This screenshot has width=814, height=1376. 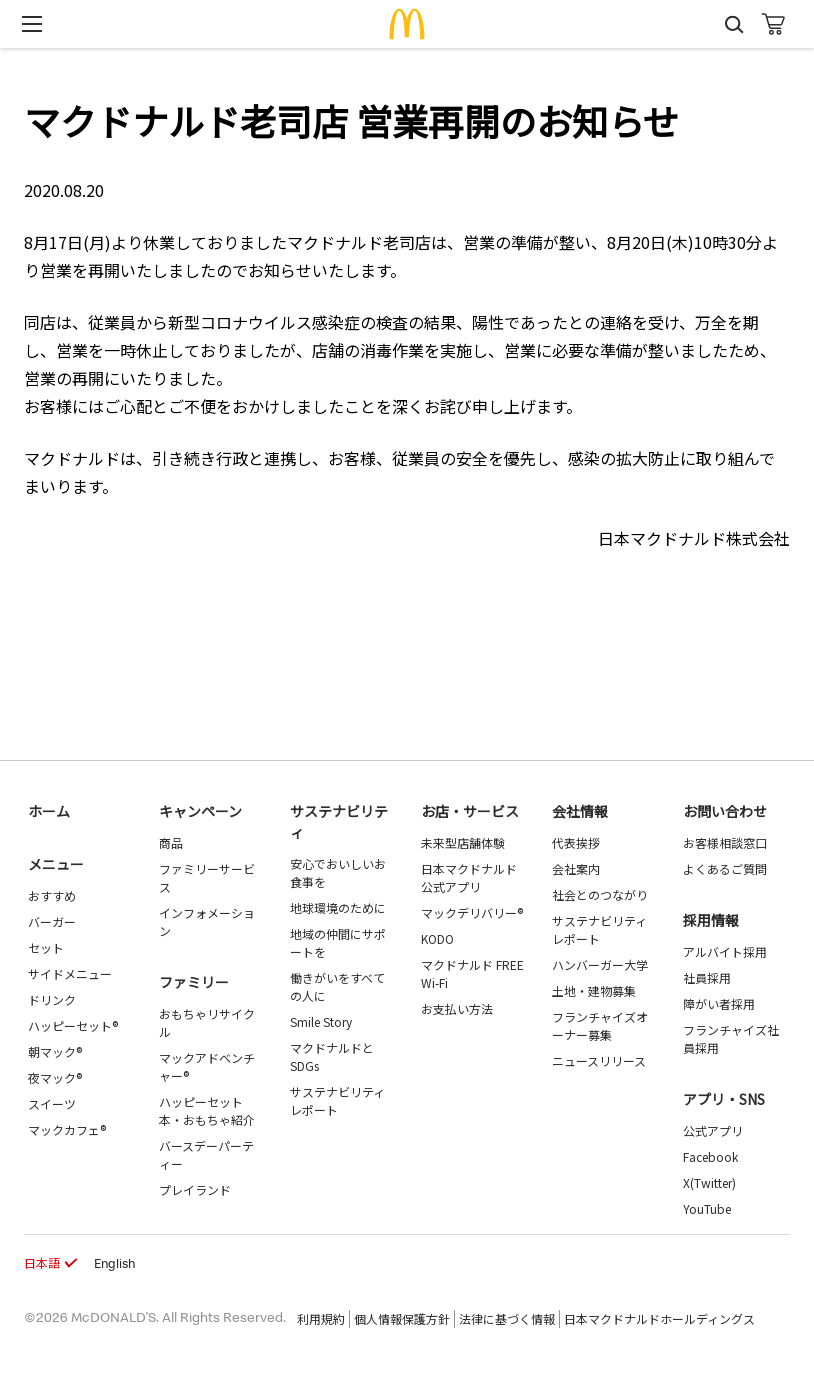 I want to click on 社員採用, so click(x=707, y=977).